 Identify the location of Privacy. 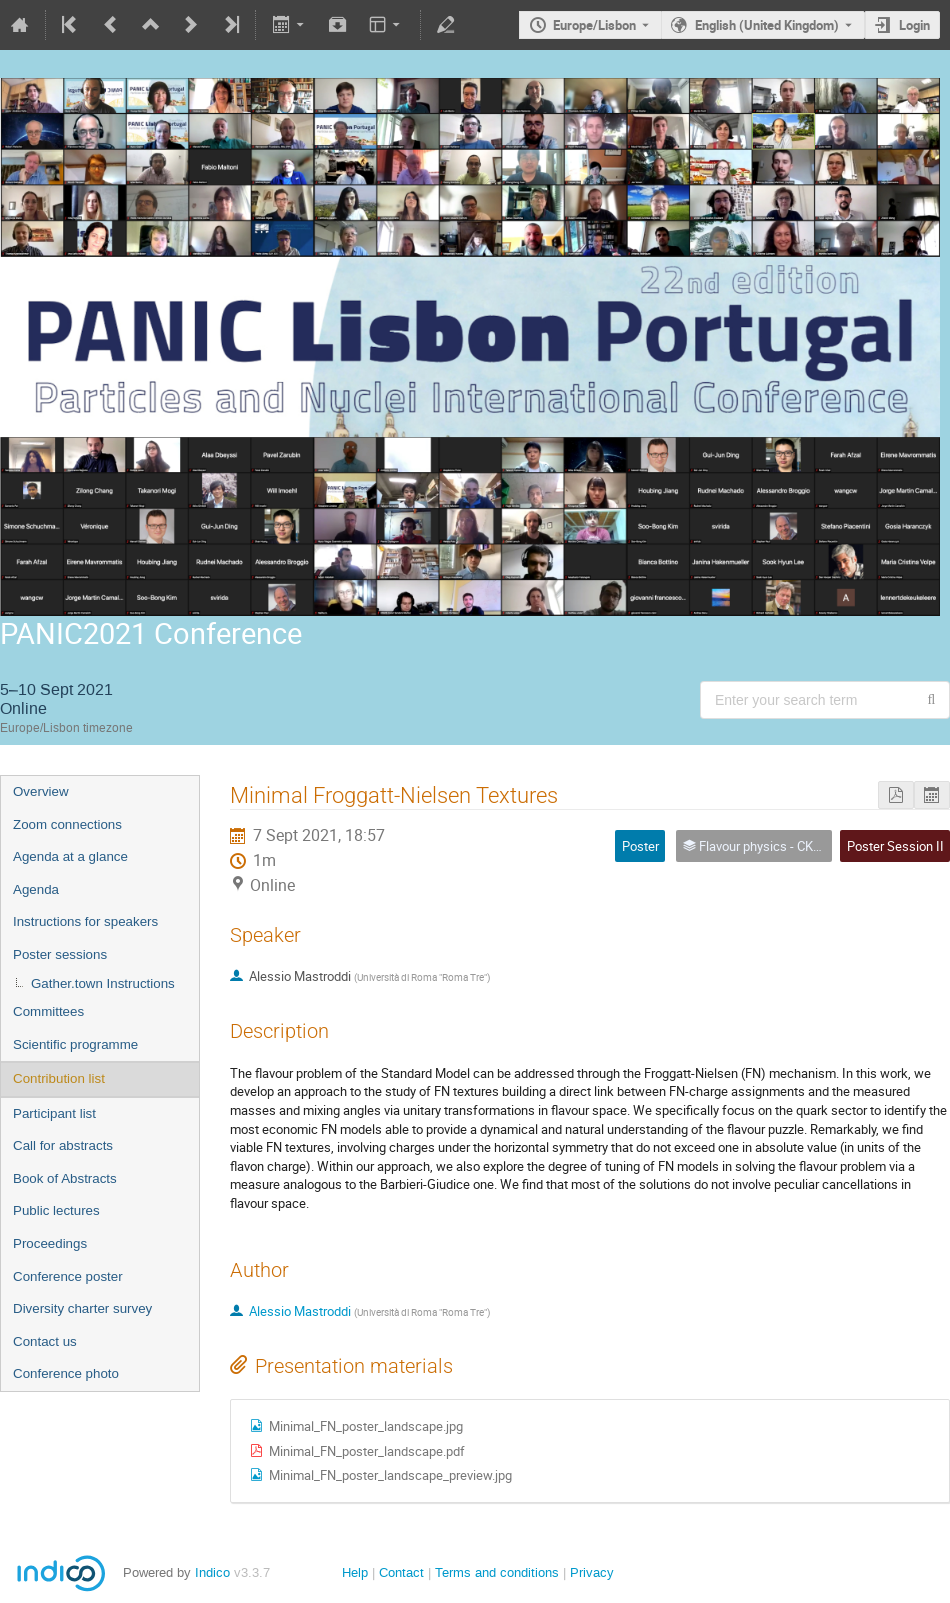
(592, 1572).